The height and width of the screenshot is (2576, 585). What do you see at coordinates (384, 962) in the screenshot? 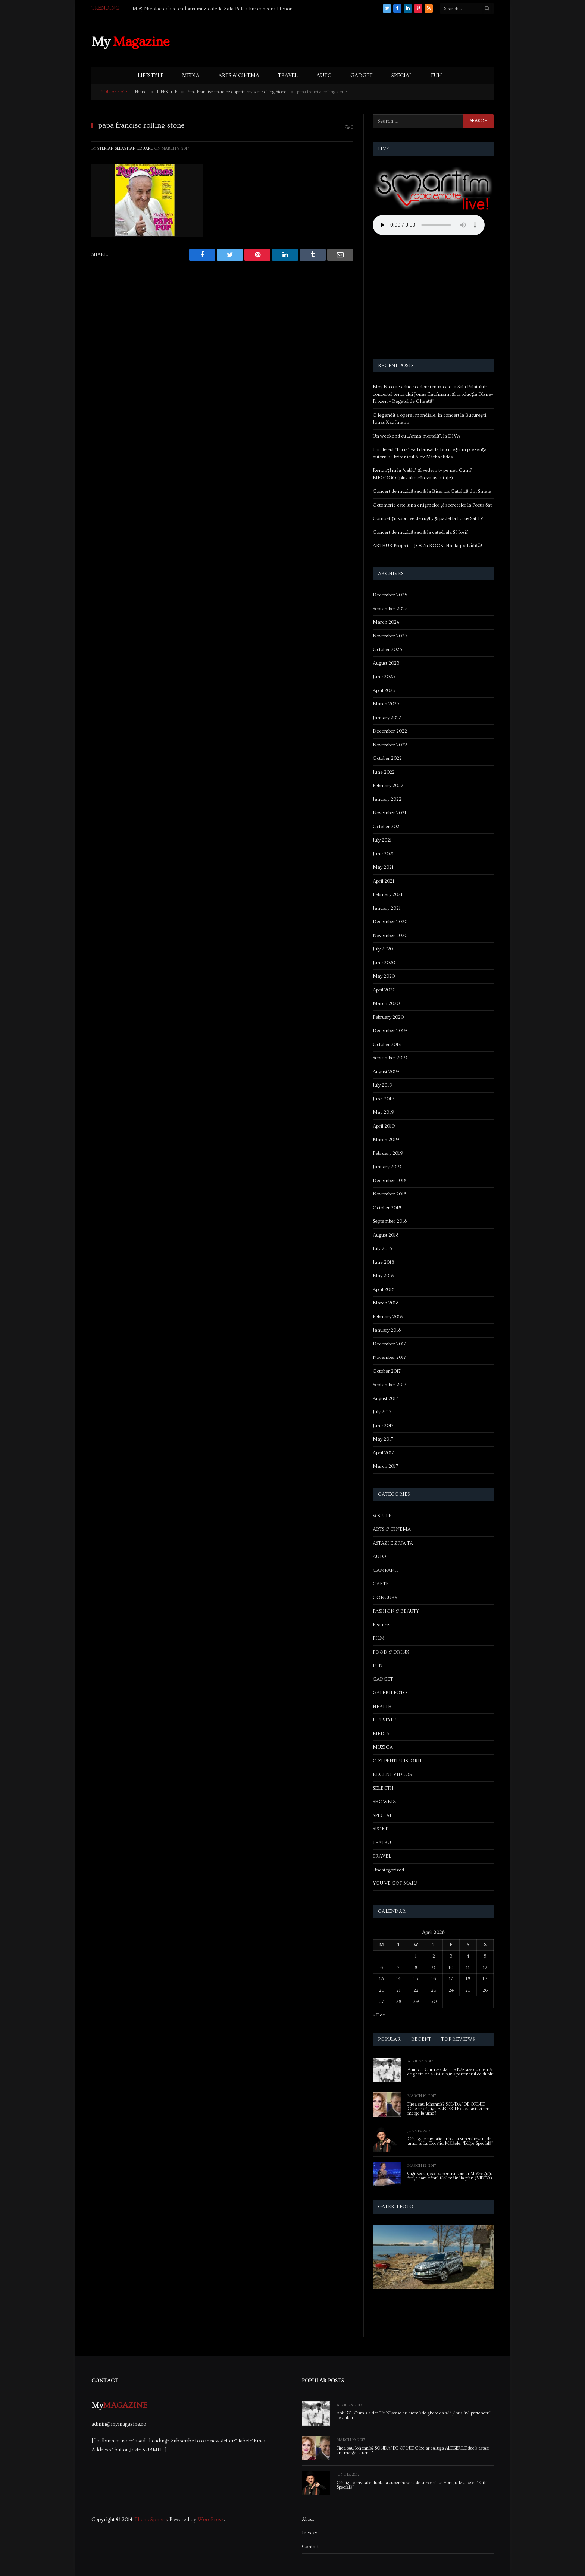
I see `June 2020` at bounding box center [384, 962].